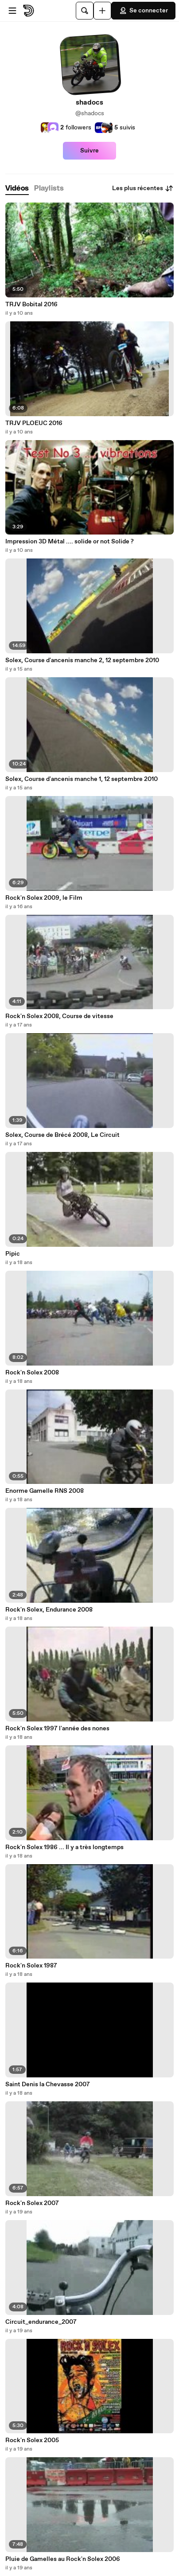 The height and width of the screenshot is (2576, 179). What do you see at coordinates (49, 1609) in the screenshot?
I see `Rock'n Solex, Endurance 2008` at bounding box center [49, 1609].